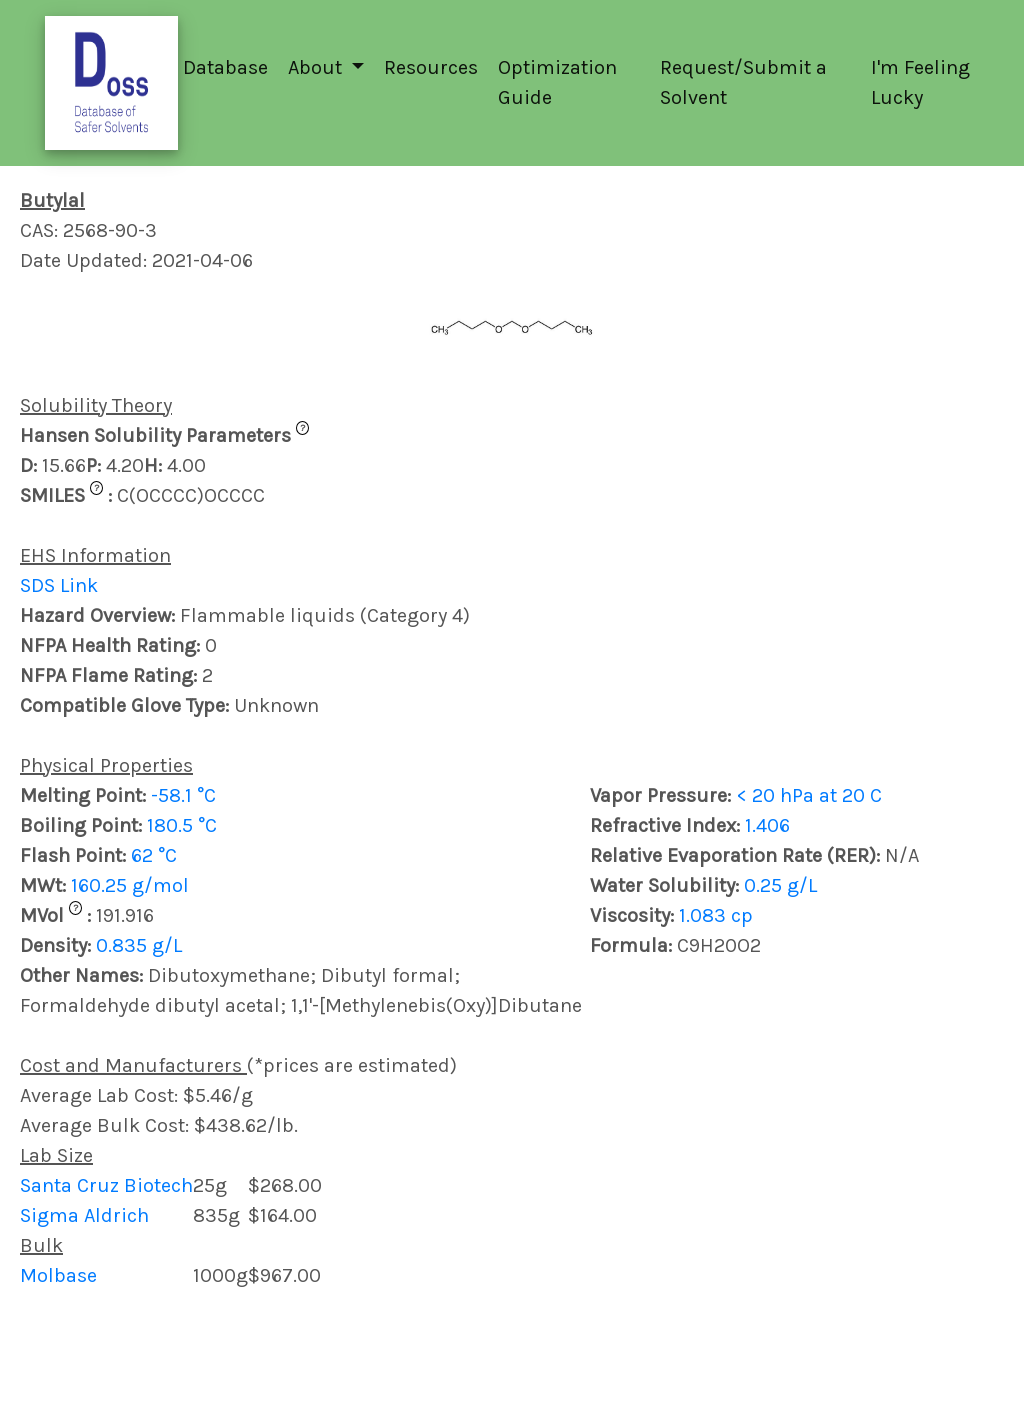 The width and height of the screenshot is (1024, 1401). Describe the element at coordinates (84, 1215) in the screenshot. I see `Sigma Aldrich` at that location.